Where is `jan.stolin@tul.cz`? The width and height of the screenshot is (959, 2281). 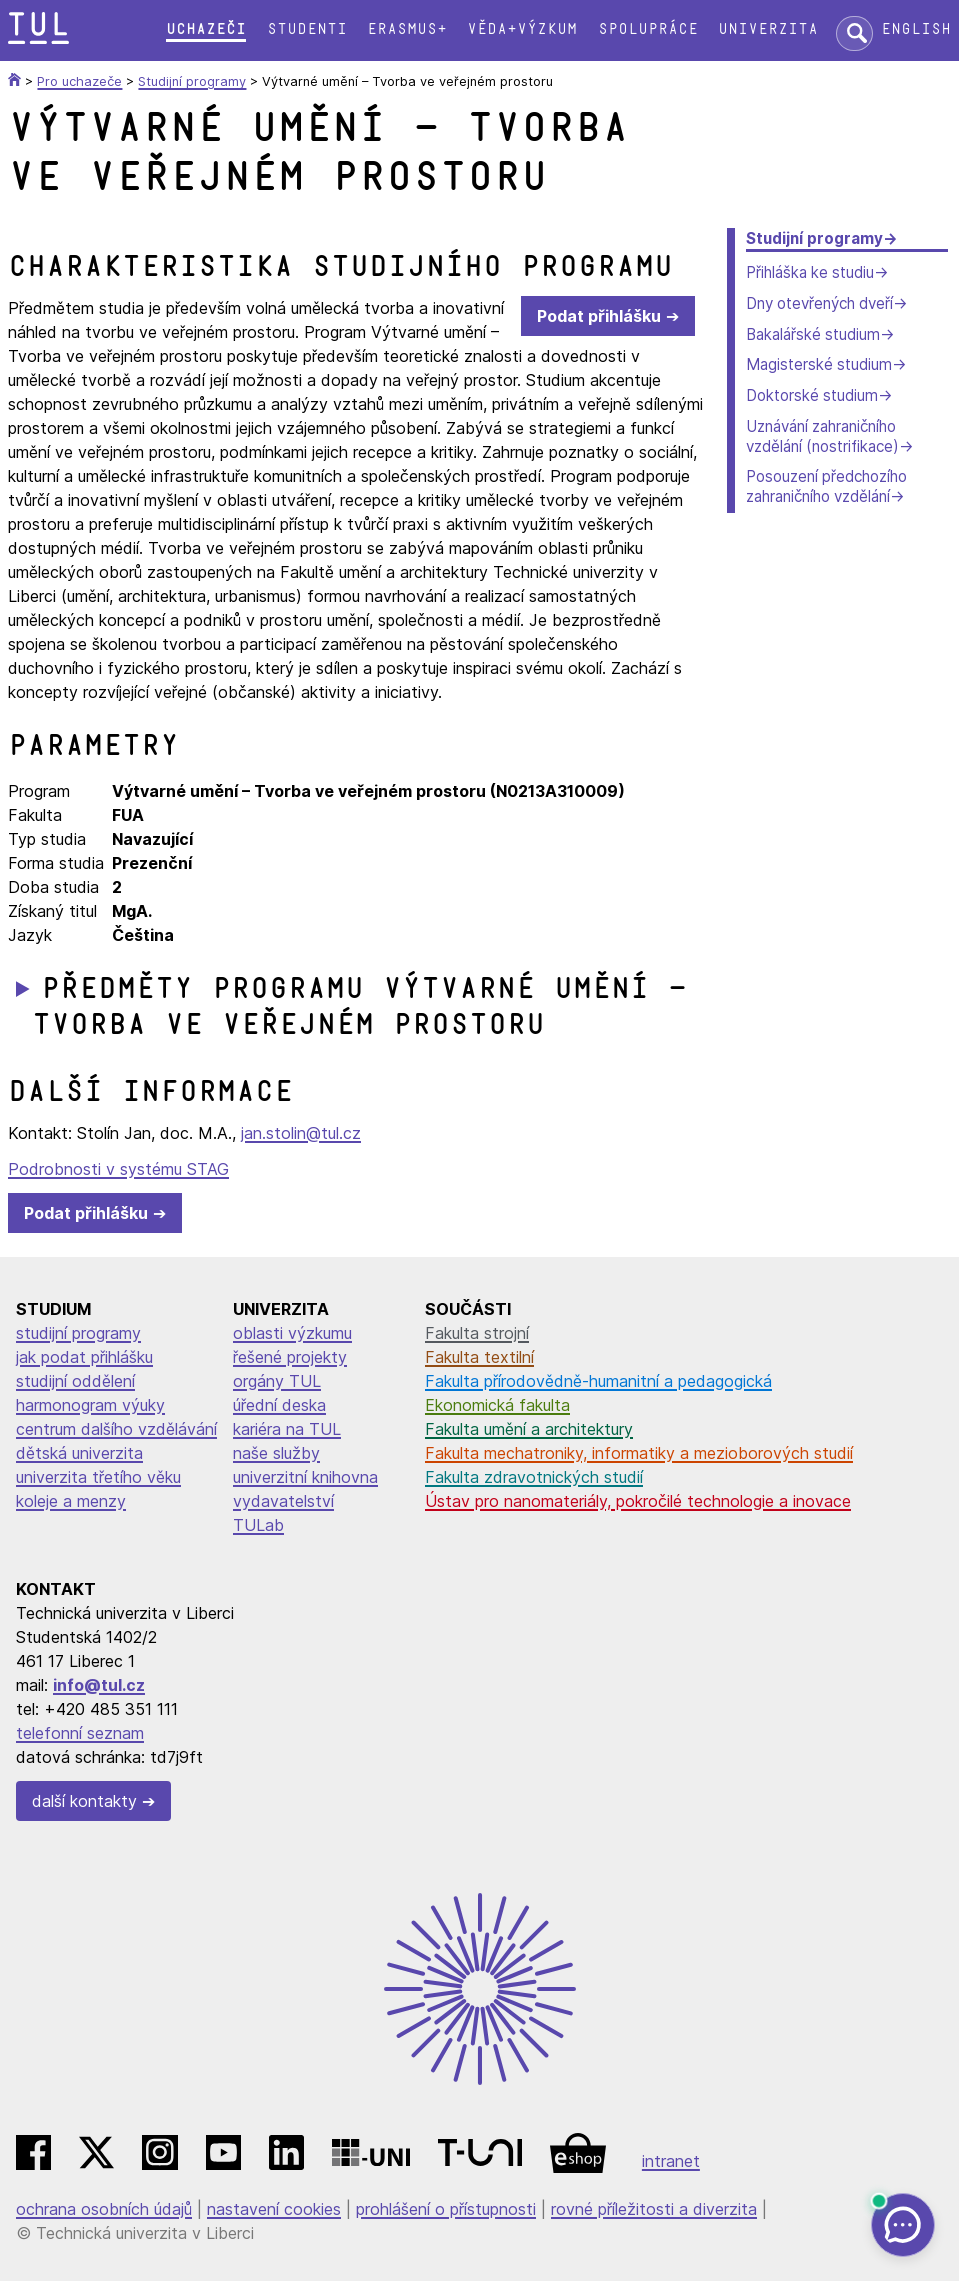
jan.stolin@tul.cz is located at coordinates (301, 1133).